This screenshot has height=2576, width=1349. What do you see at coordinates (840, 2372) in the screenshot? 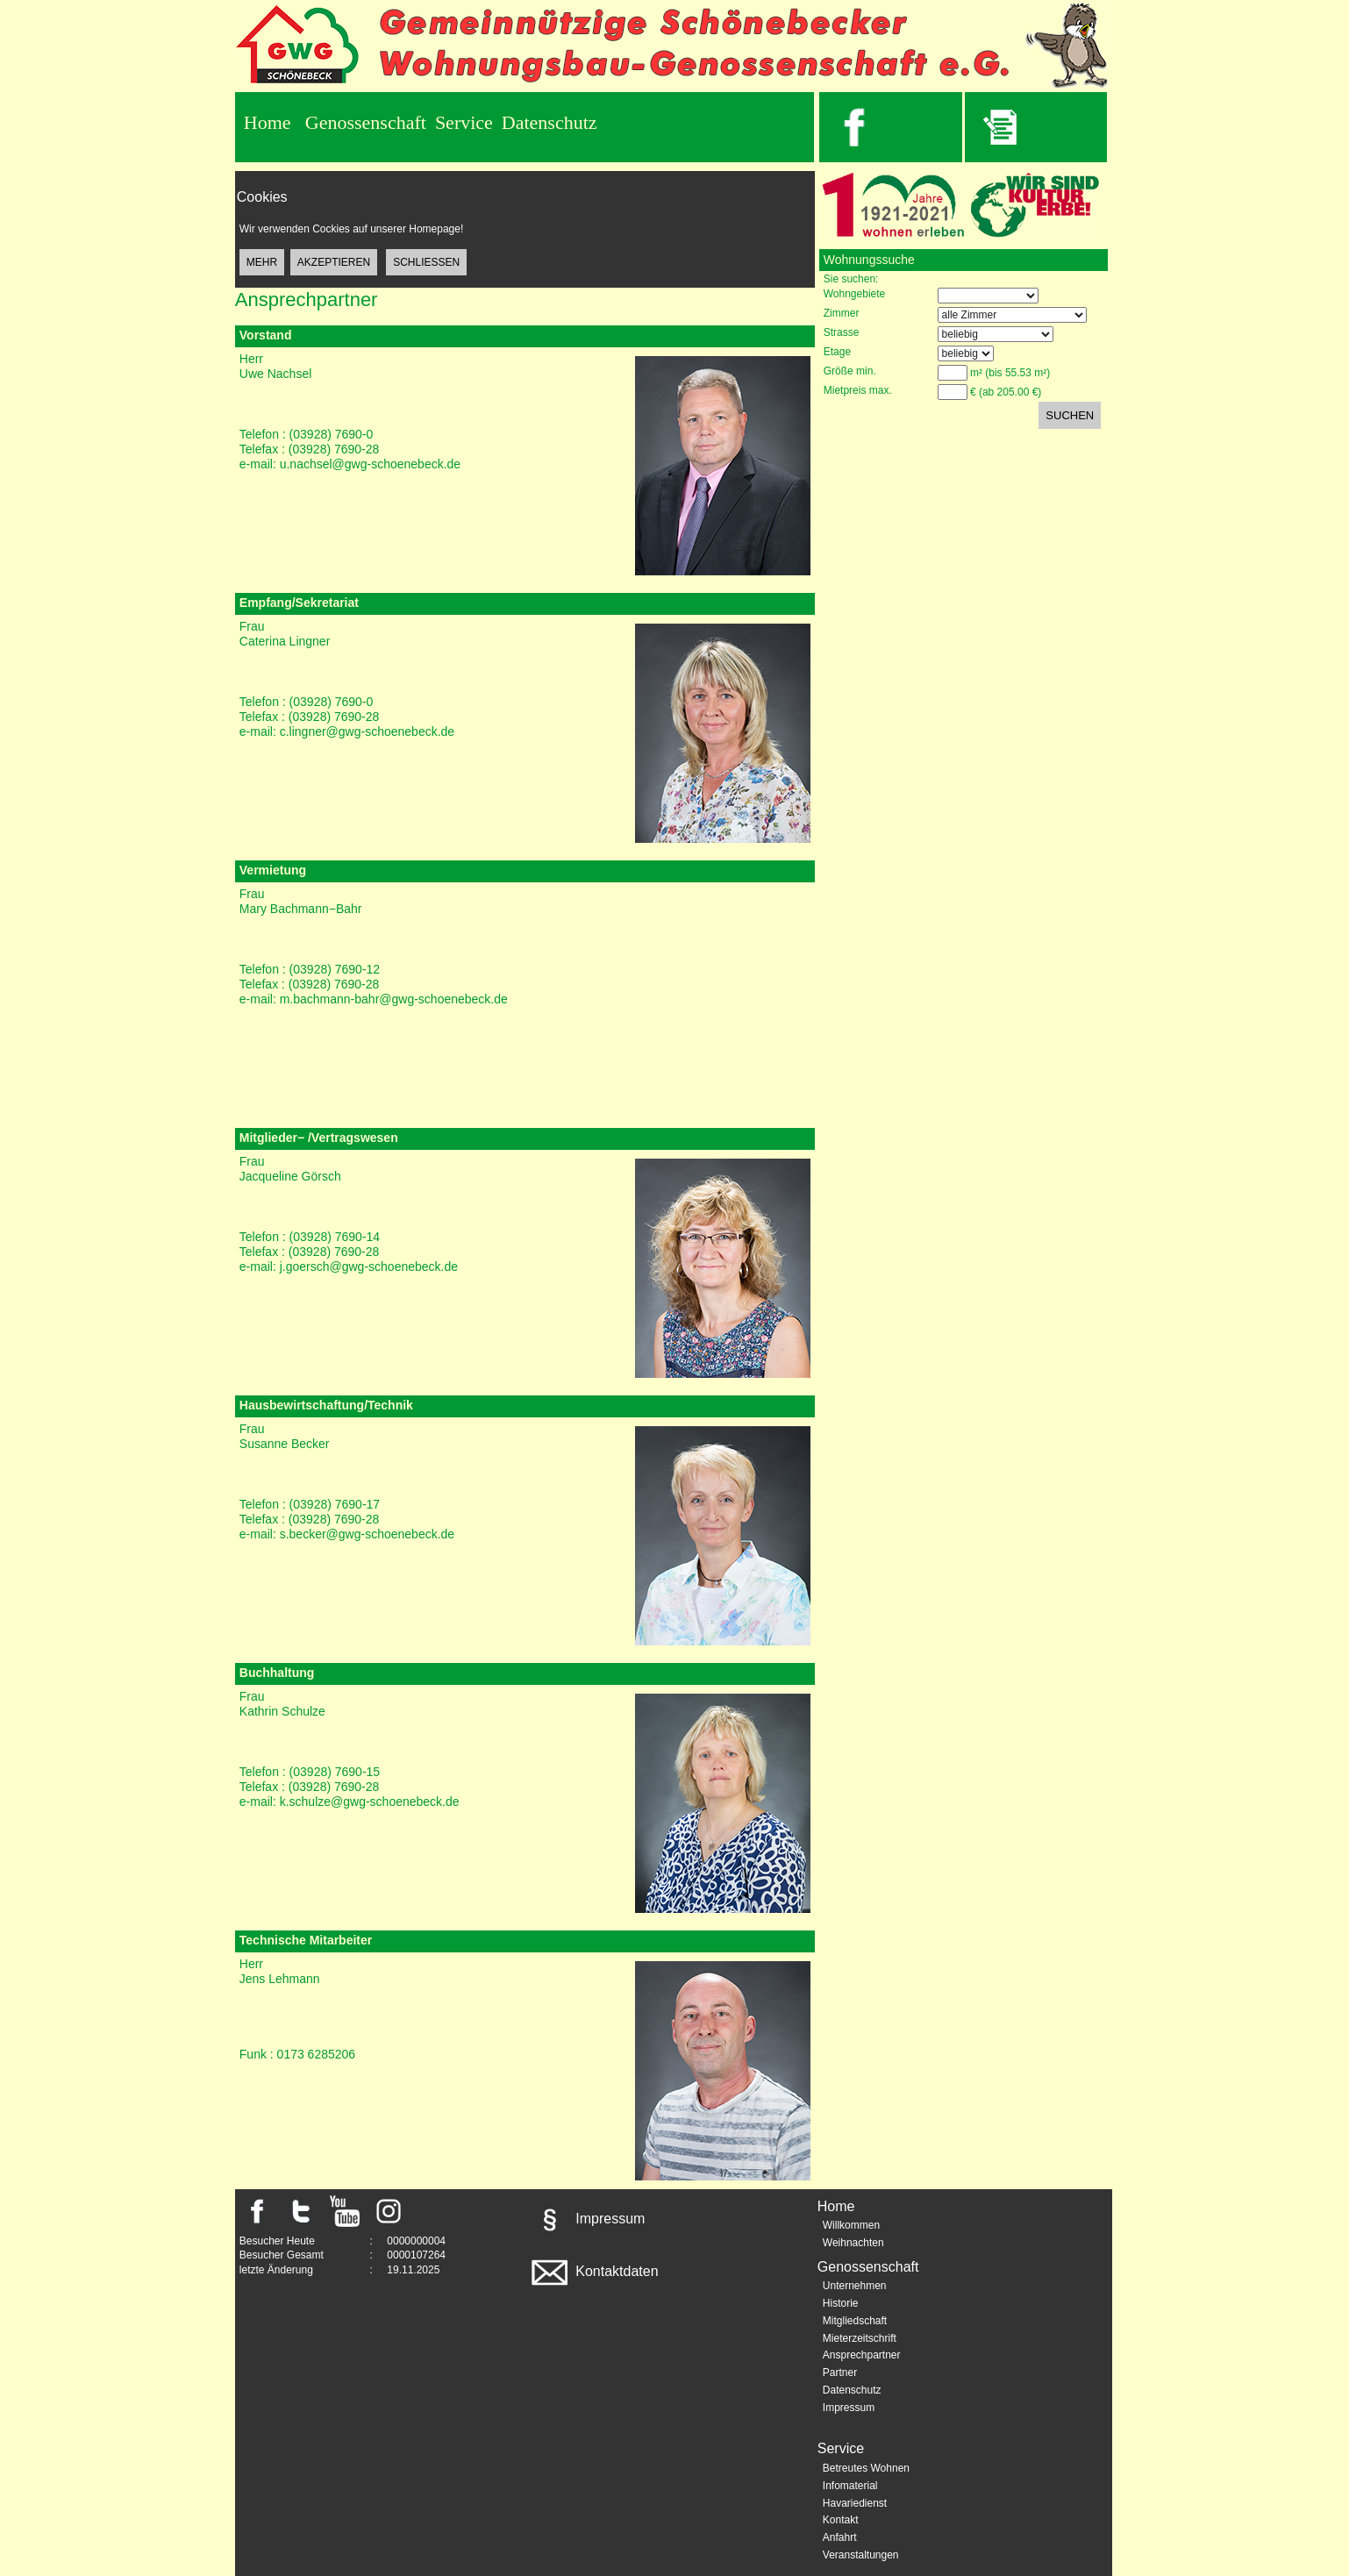
I see `Partner` at bounding box center [840, 2372].